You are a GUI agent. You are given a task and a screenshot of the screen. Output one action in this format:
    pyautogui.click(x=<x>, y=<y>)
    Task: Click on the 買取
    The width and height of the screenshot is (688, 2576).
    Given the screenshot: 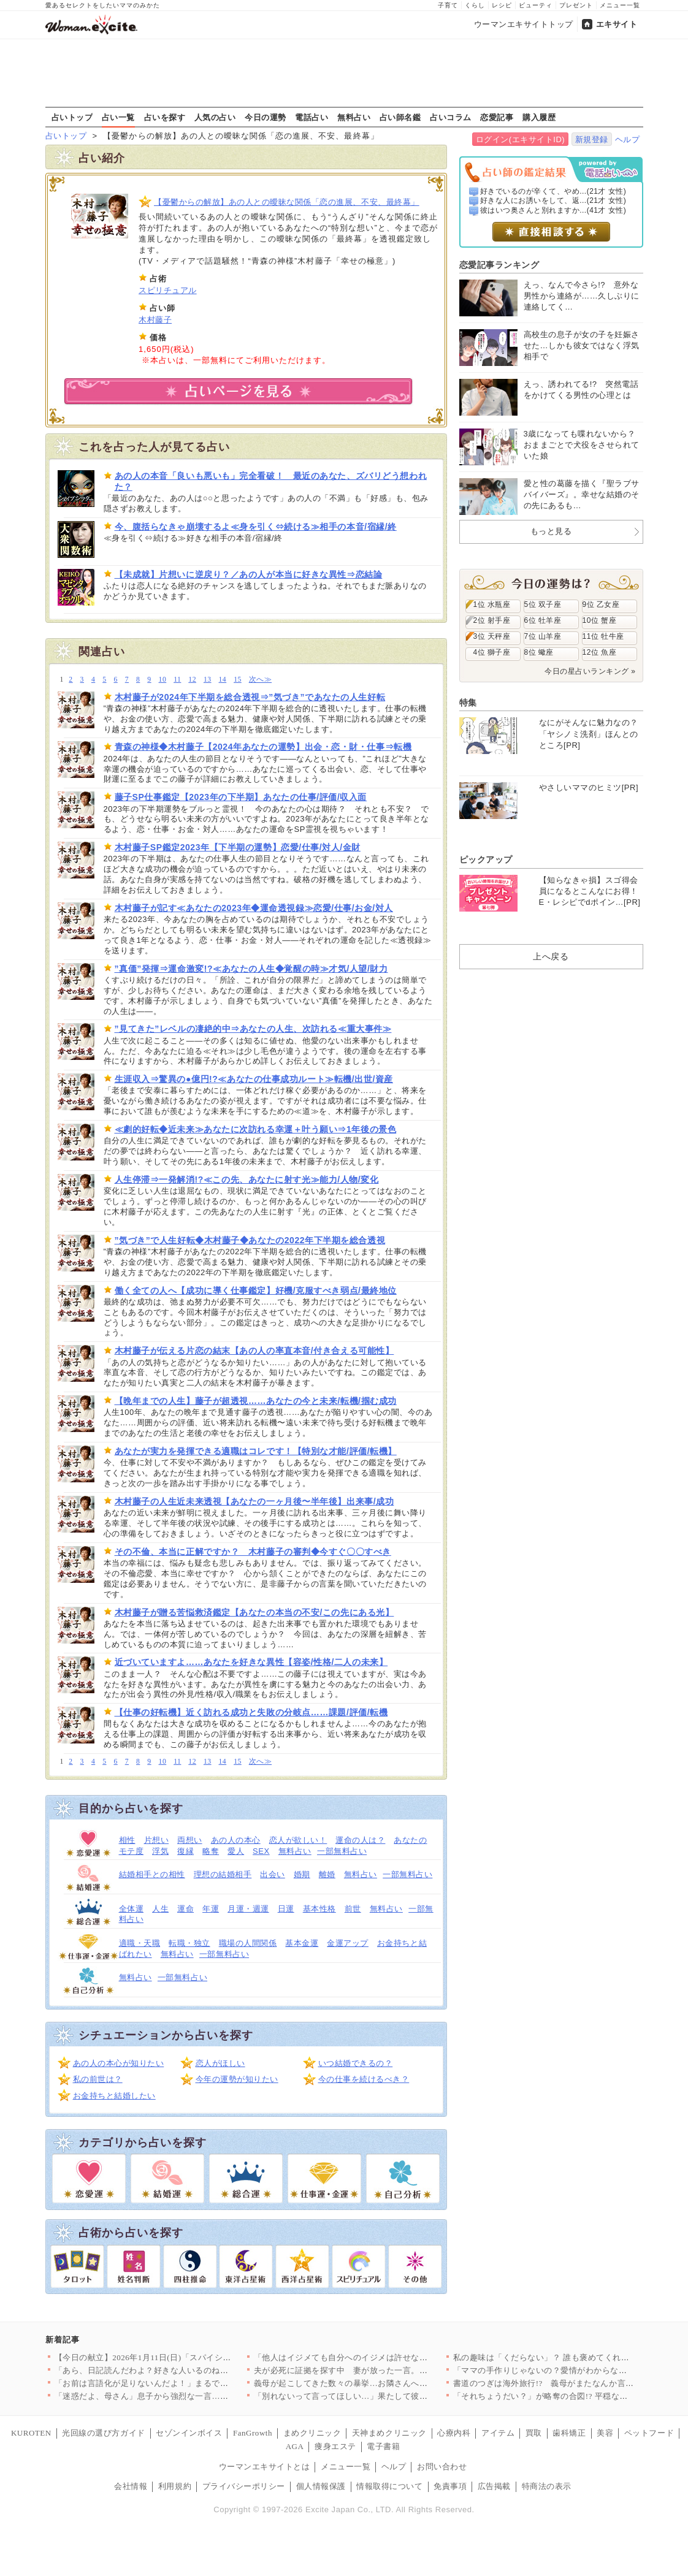 What is the action you would take?
    pyautogui.click(x=534, y=2432)
    